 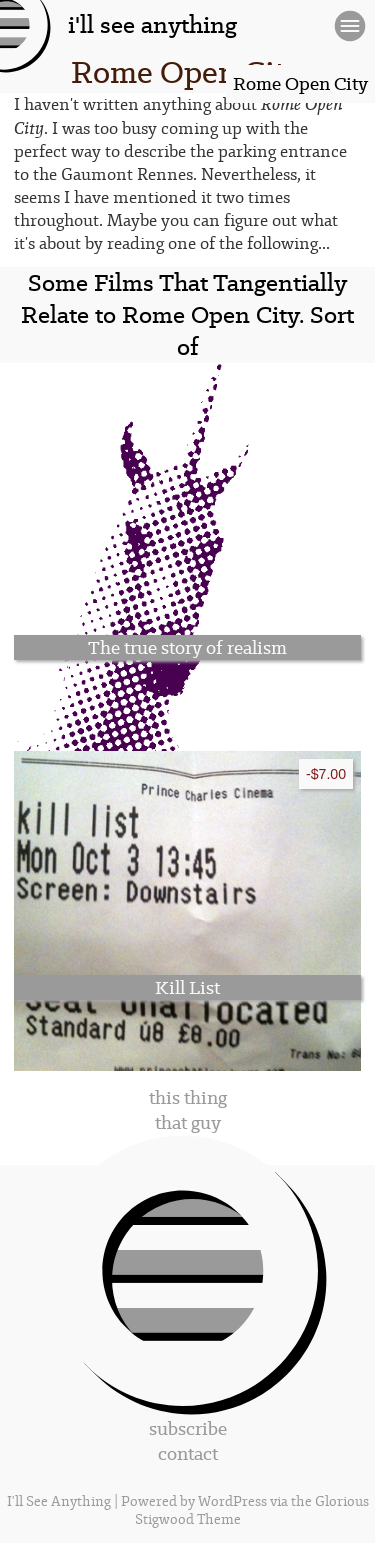 What do you see at coordinates (188, 1453) in the screenshot?
I see `contact` at bounding box center [188, 1453].